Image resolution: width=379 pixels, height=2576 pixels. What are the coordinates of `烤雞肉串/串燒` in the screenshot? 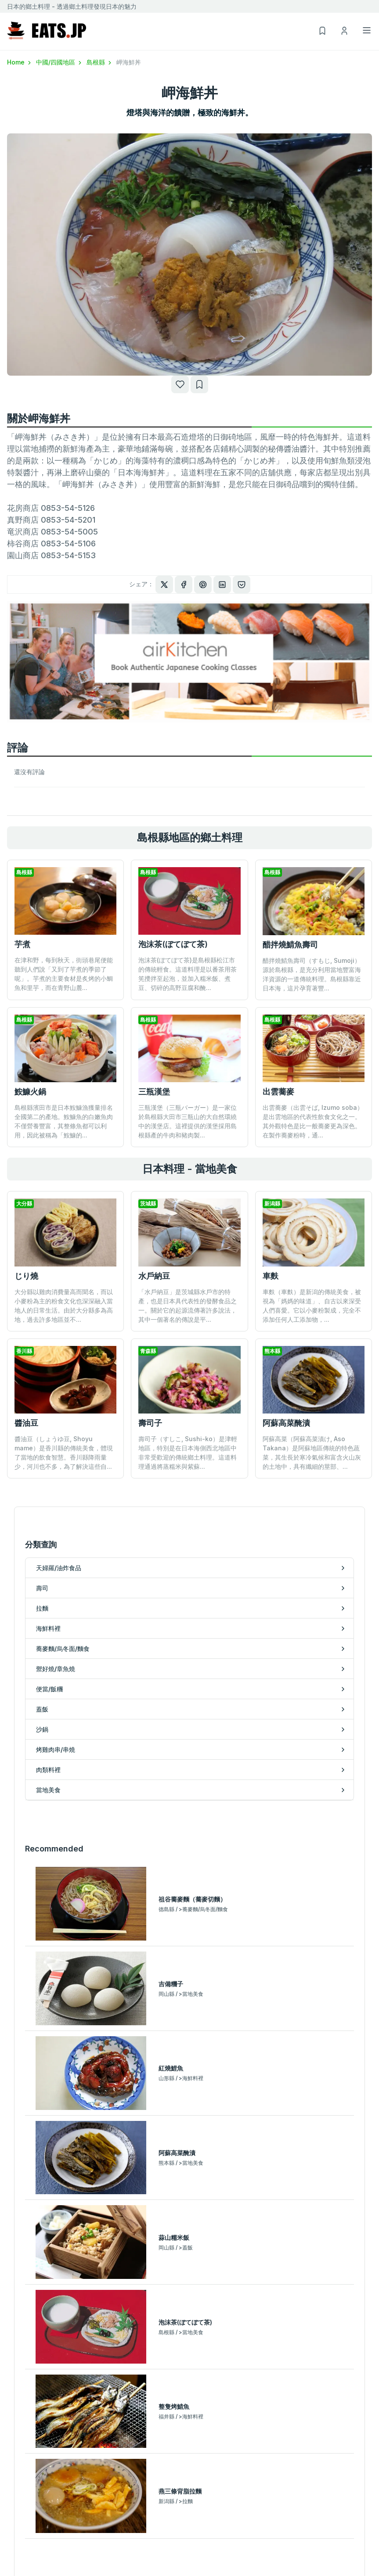 It's located at (209, 2545).